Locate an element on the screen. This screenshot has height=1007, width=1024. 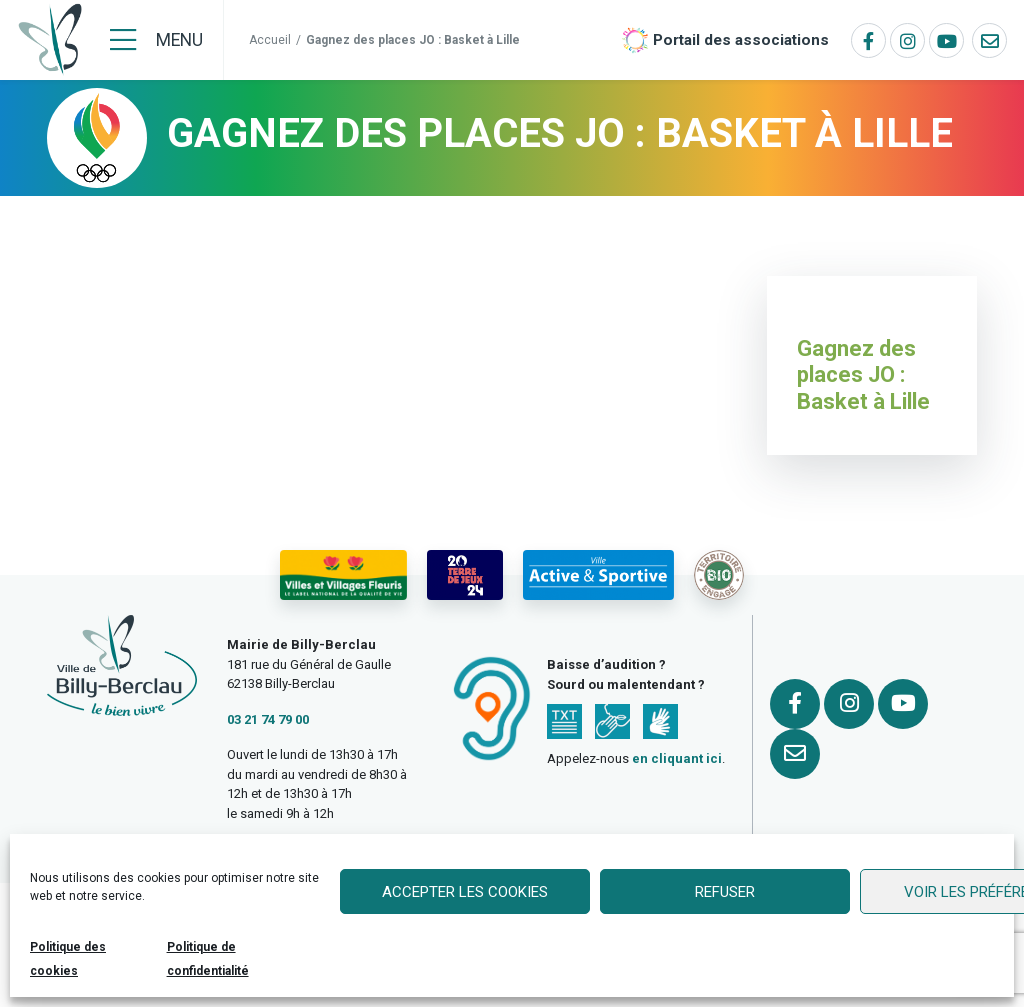
03 21 74 79 00 is located at coordinates (268, 719).